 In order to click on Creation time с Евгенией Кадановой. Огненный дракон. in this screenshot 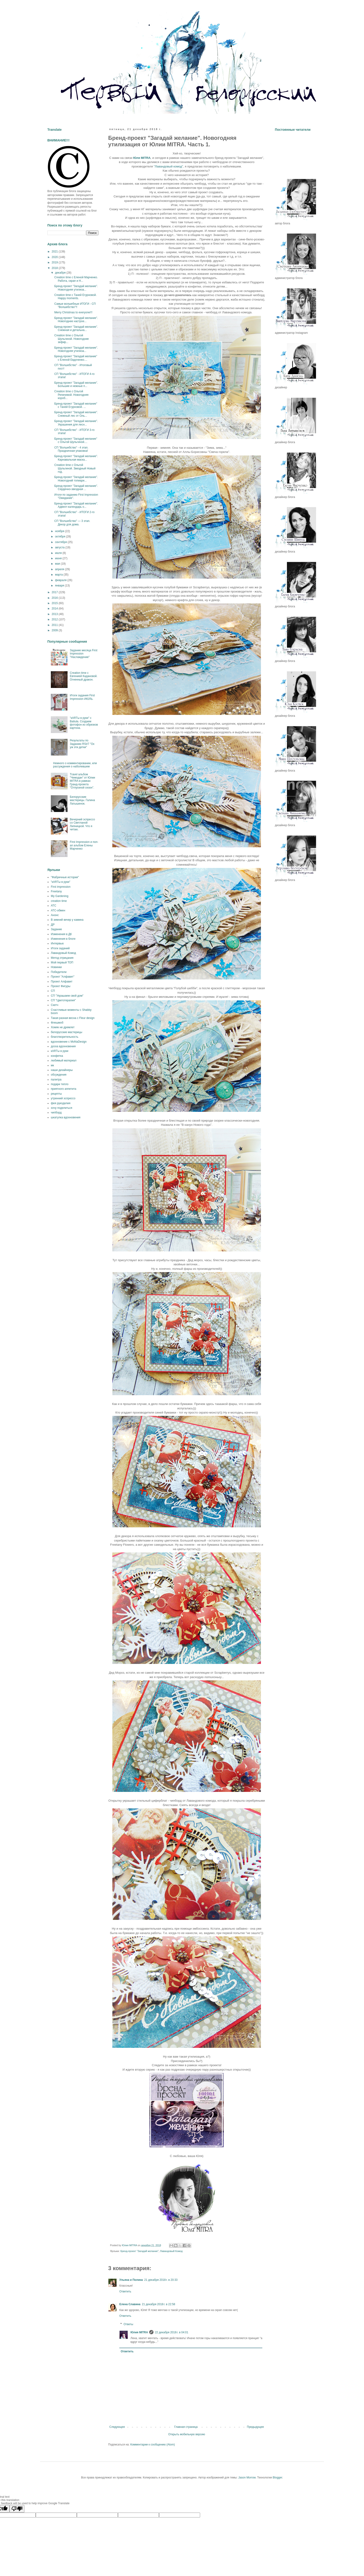, I will do `click(84, 676)`.